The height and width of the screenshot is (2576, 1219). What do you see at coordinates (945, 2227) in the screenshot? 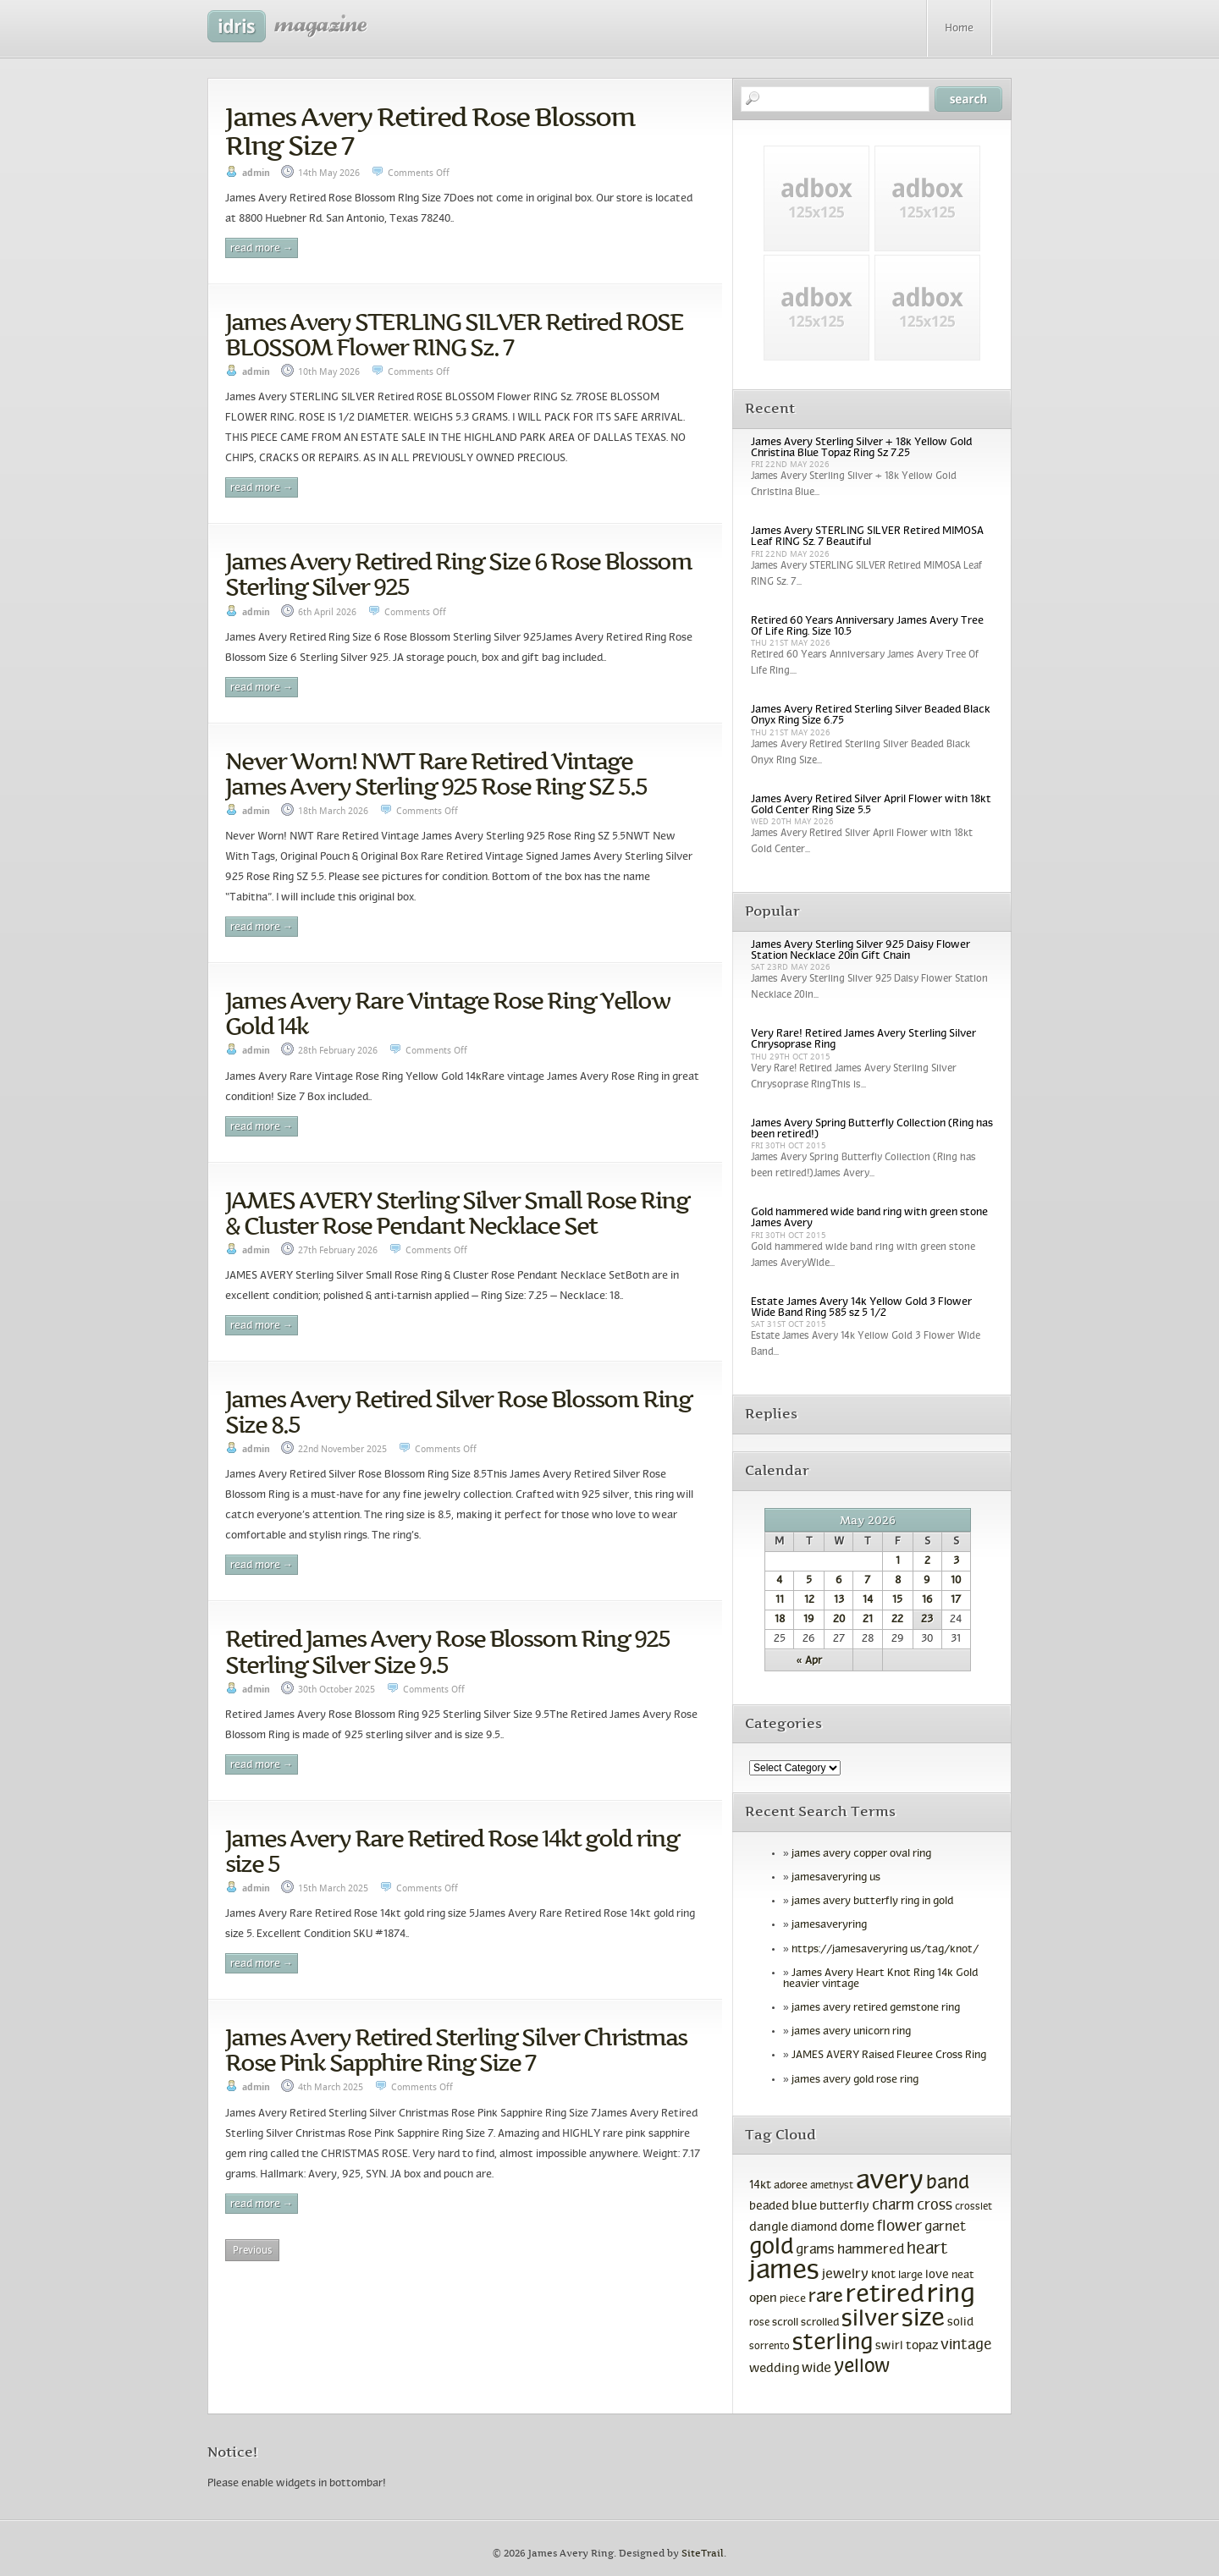
I see `garnet` at bounding box center [945, 2227].